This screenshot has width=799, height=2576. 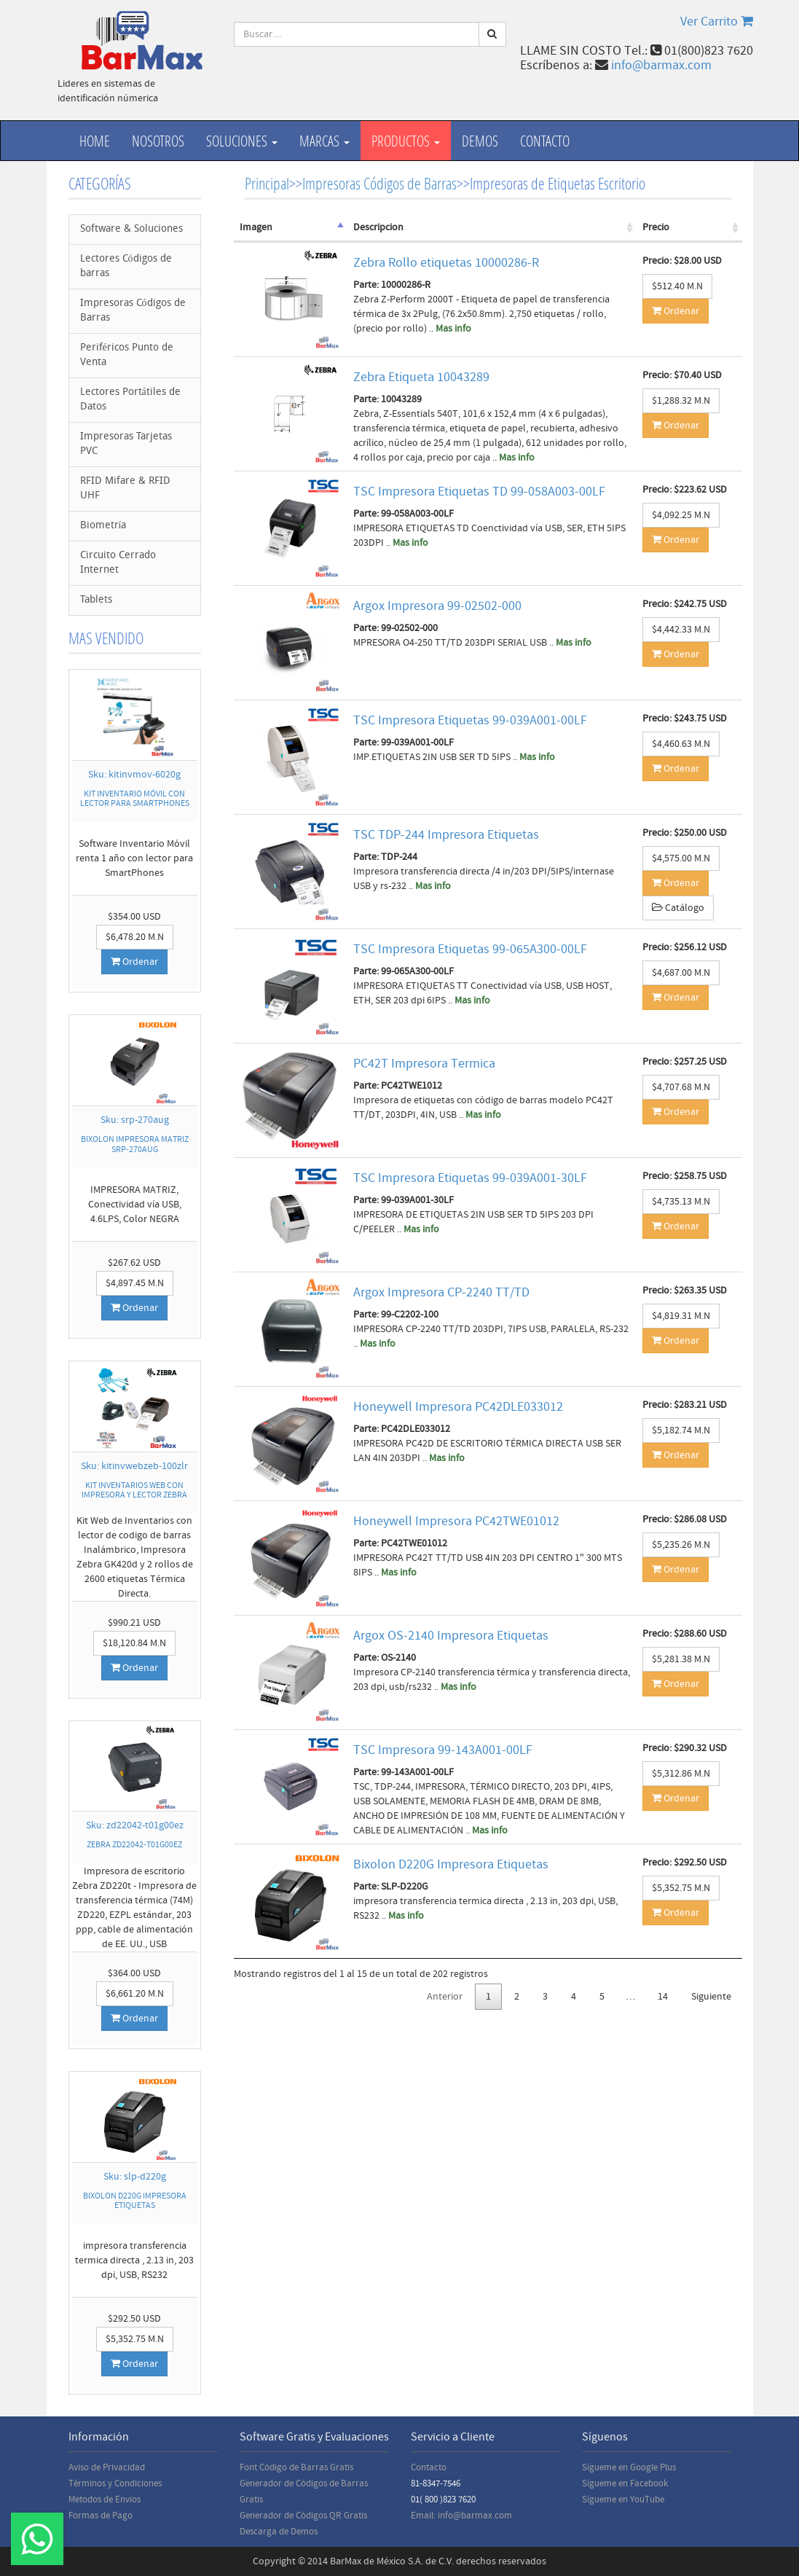 What do you see at coordinates (681, 1773) in the screenshot?
I see `$5,312.86 M.N` at bounding box center [681, 1773].